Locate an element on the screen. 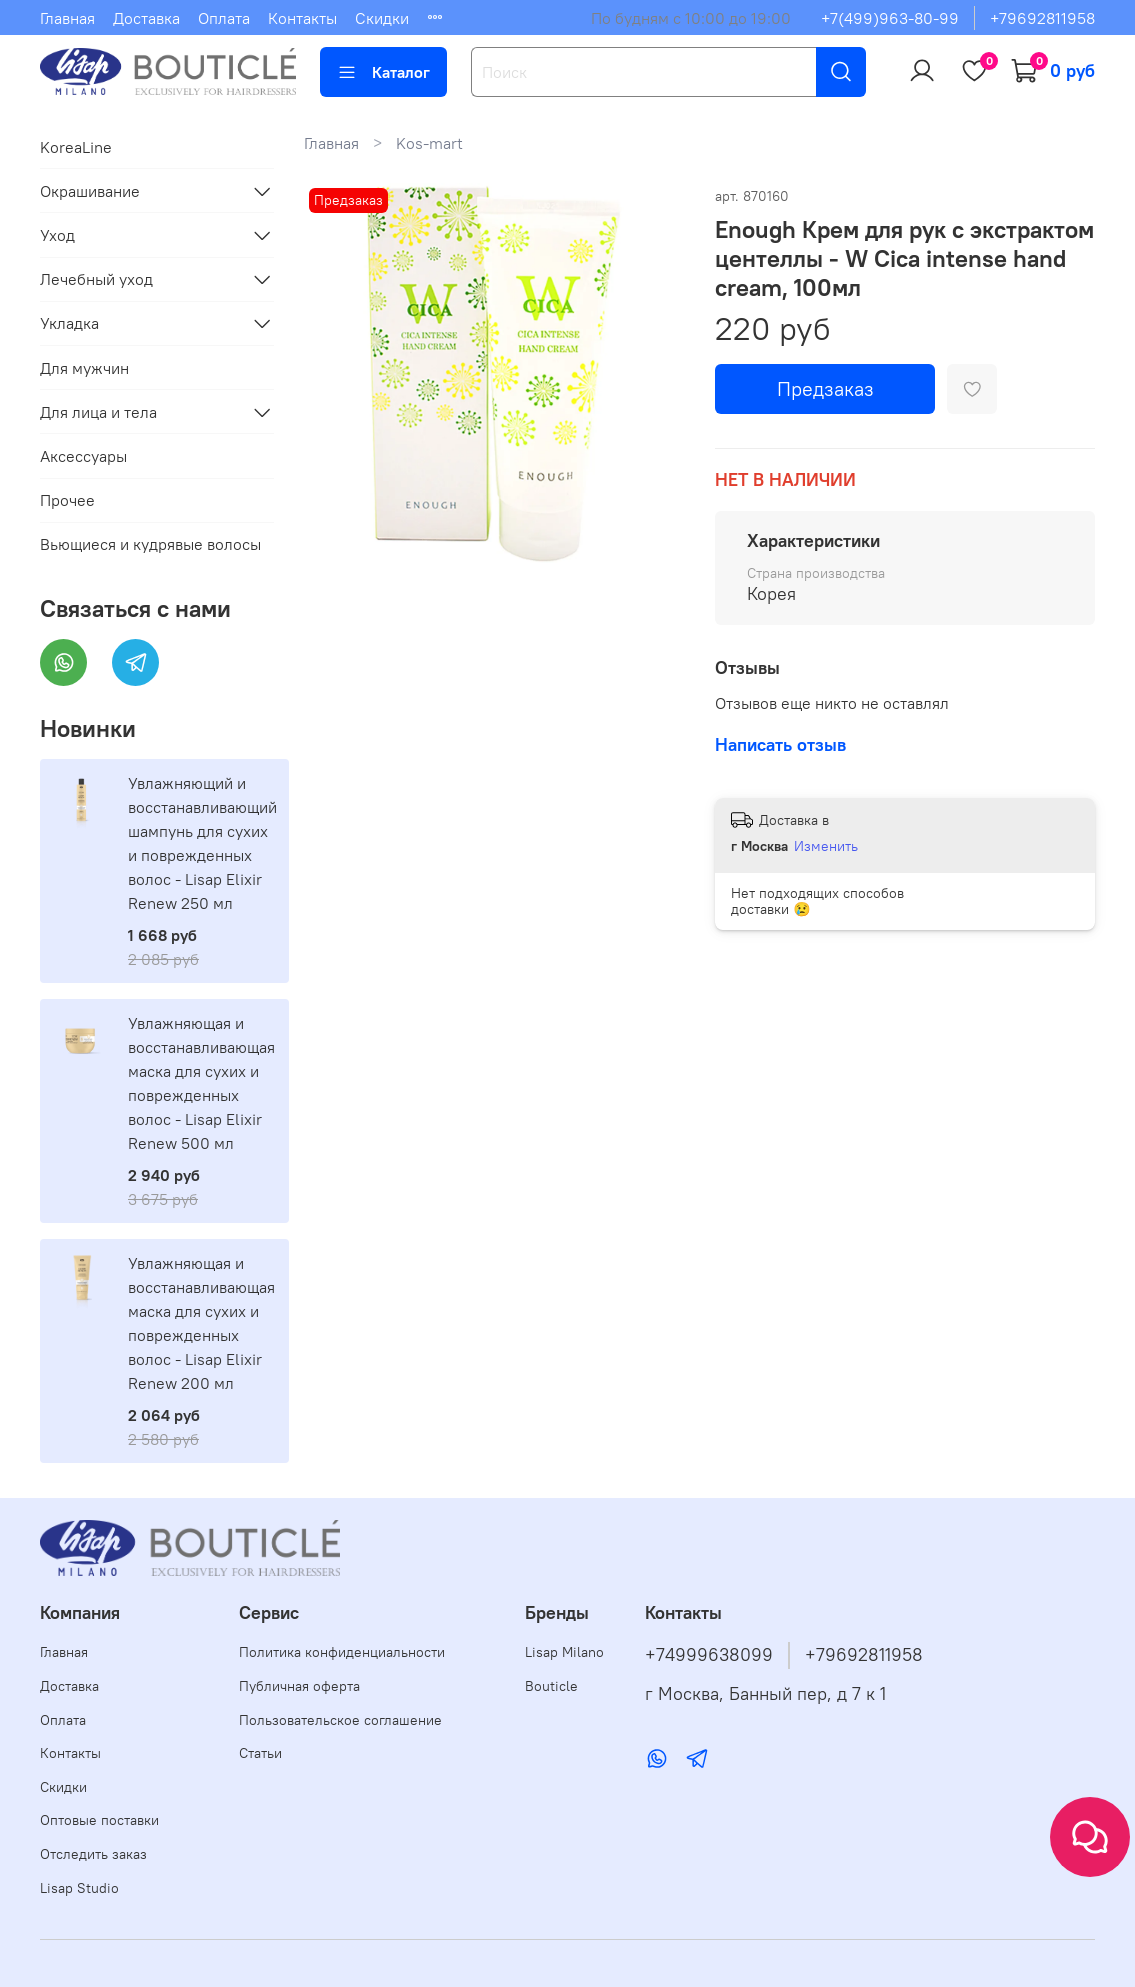 Image resolution: width=1135 pixels, height=1987 pixels. Уход is located at coordinates (57, 235).